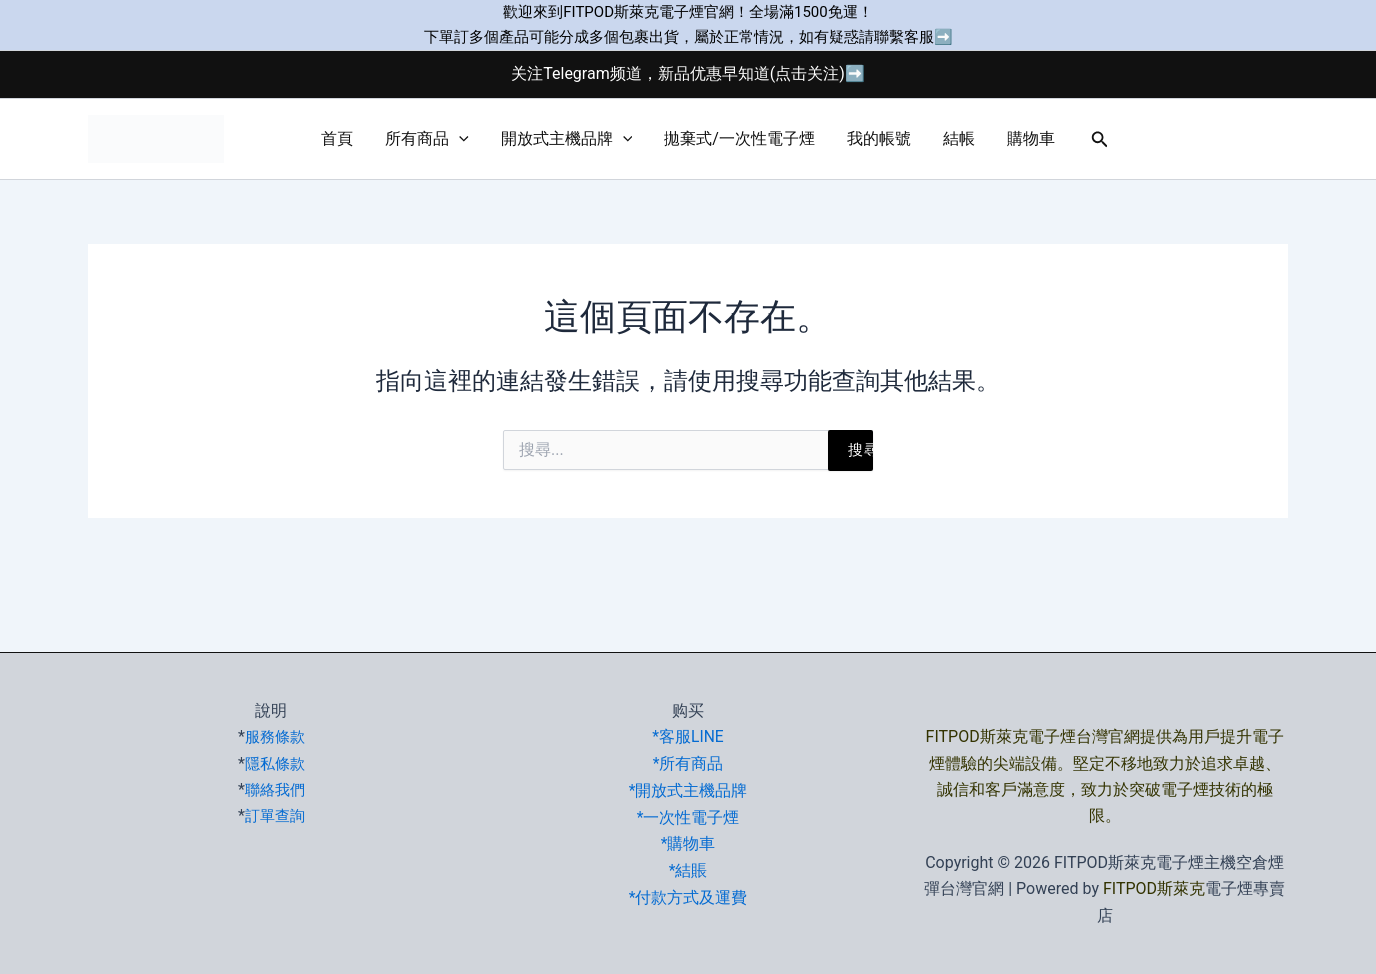 Image resolution: width=1376 pixels, height=974 pixels. Describe the element at coordinates (275, 763) in the screenshot. I see `隱私條款` at that location.